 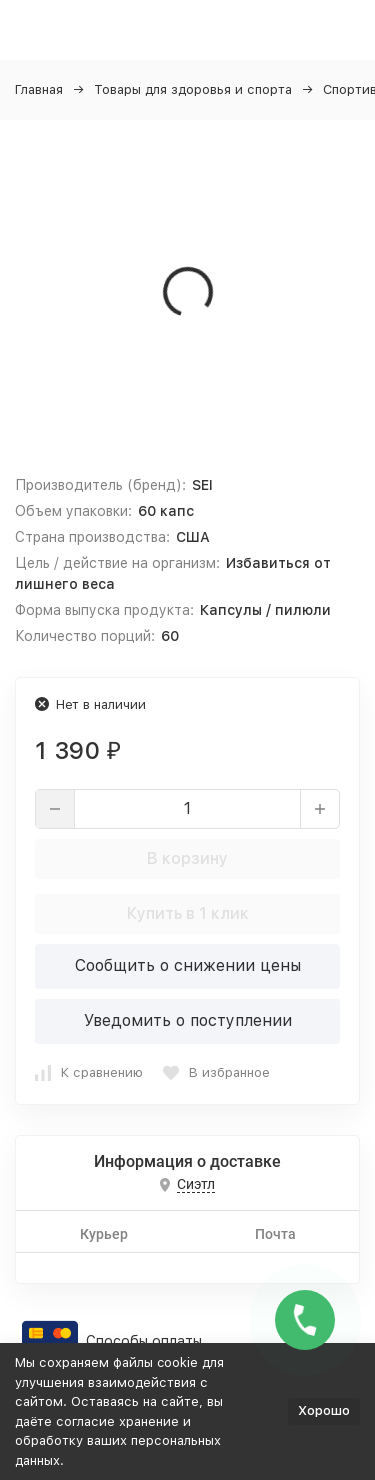 I want to click on Сообщить о снижении цены, so click(x=188, y=965).